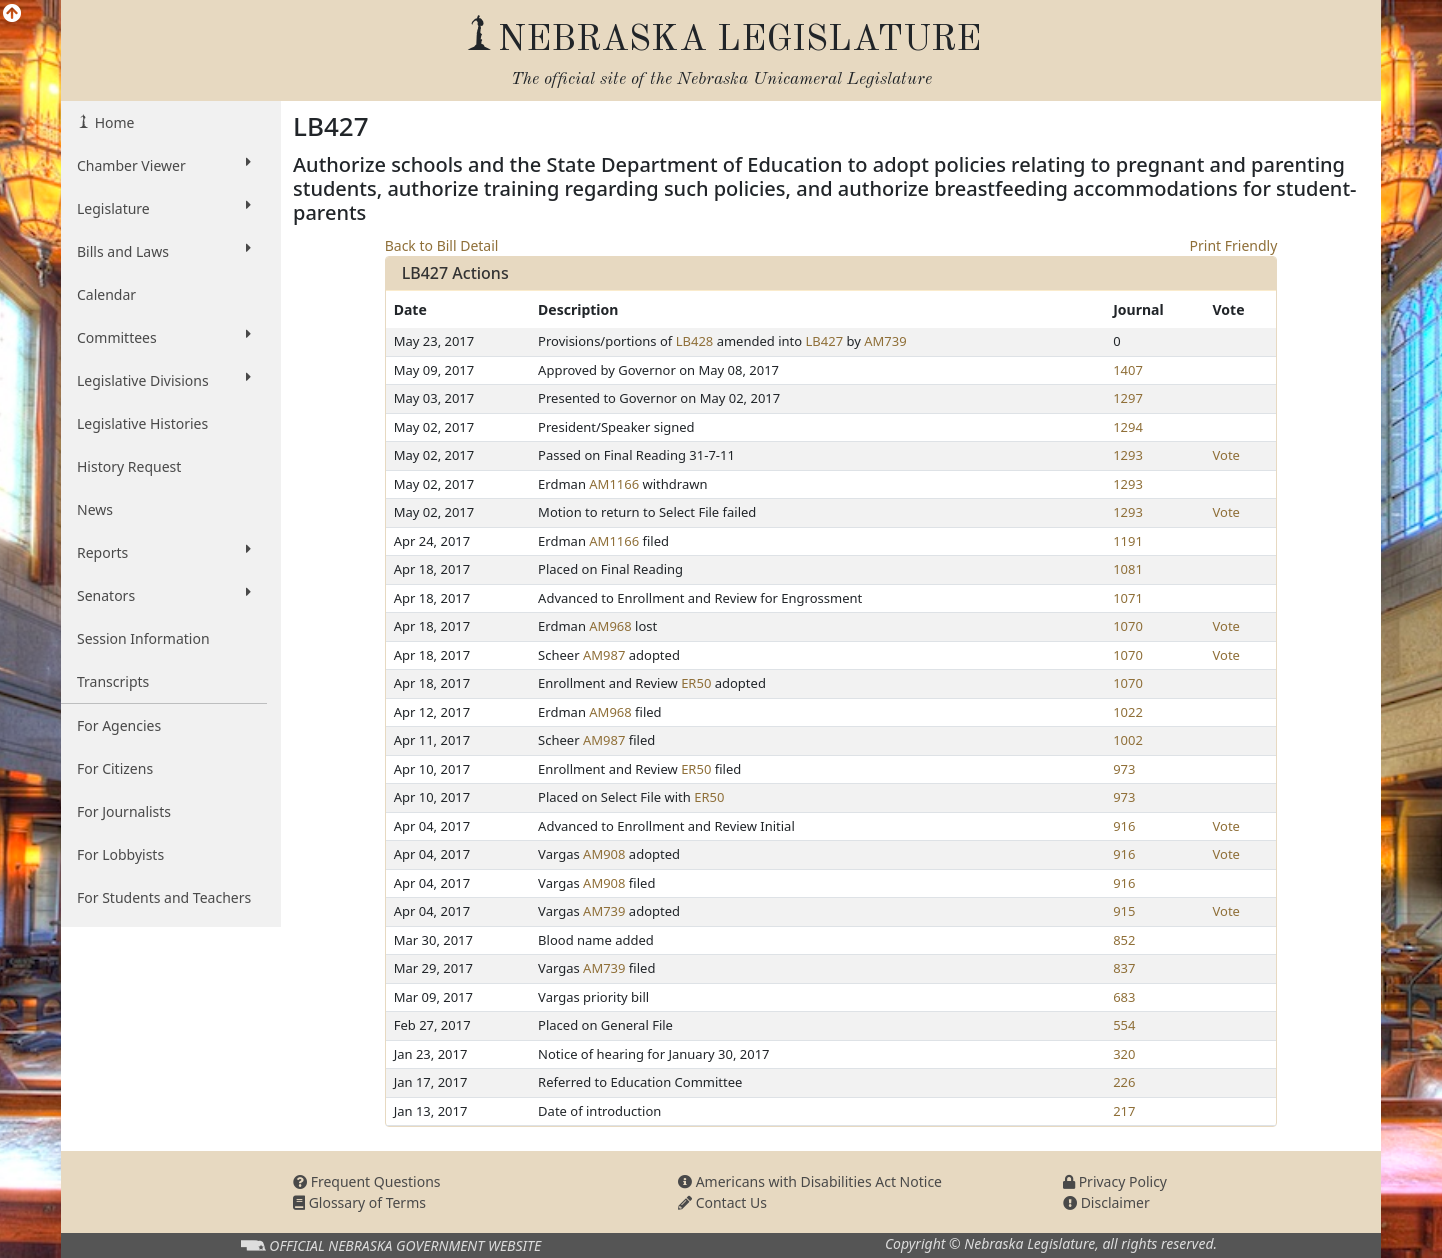 Image resolution: width=1442 pixels, height=1258 pixels. I want to click on For Journalists, so click(124, 811).